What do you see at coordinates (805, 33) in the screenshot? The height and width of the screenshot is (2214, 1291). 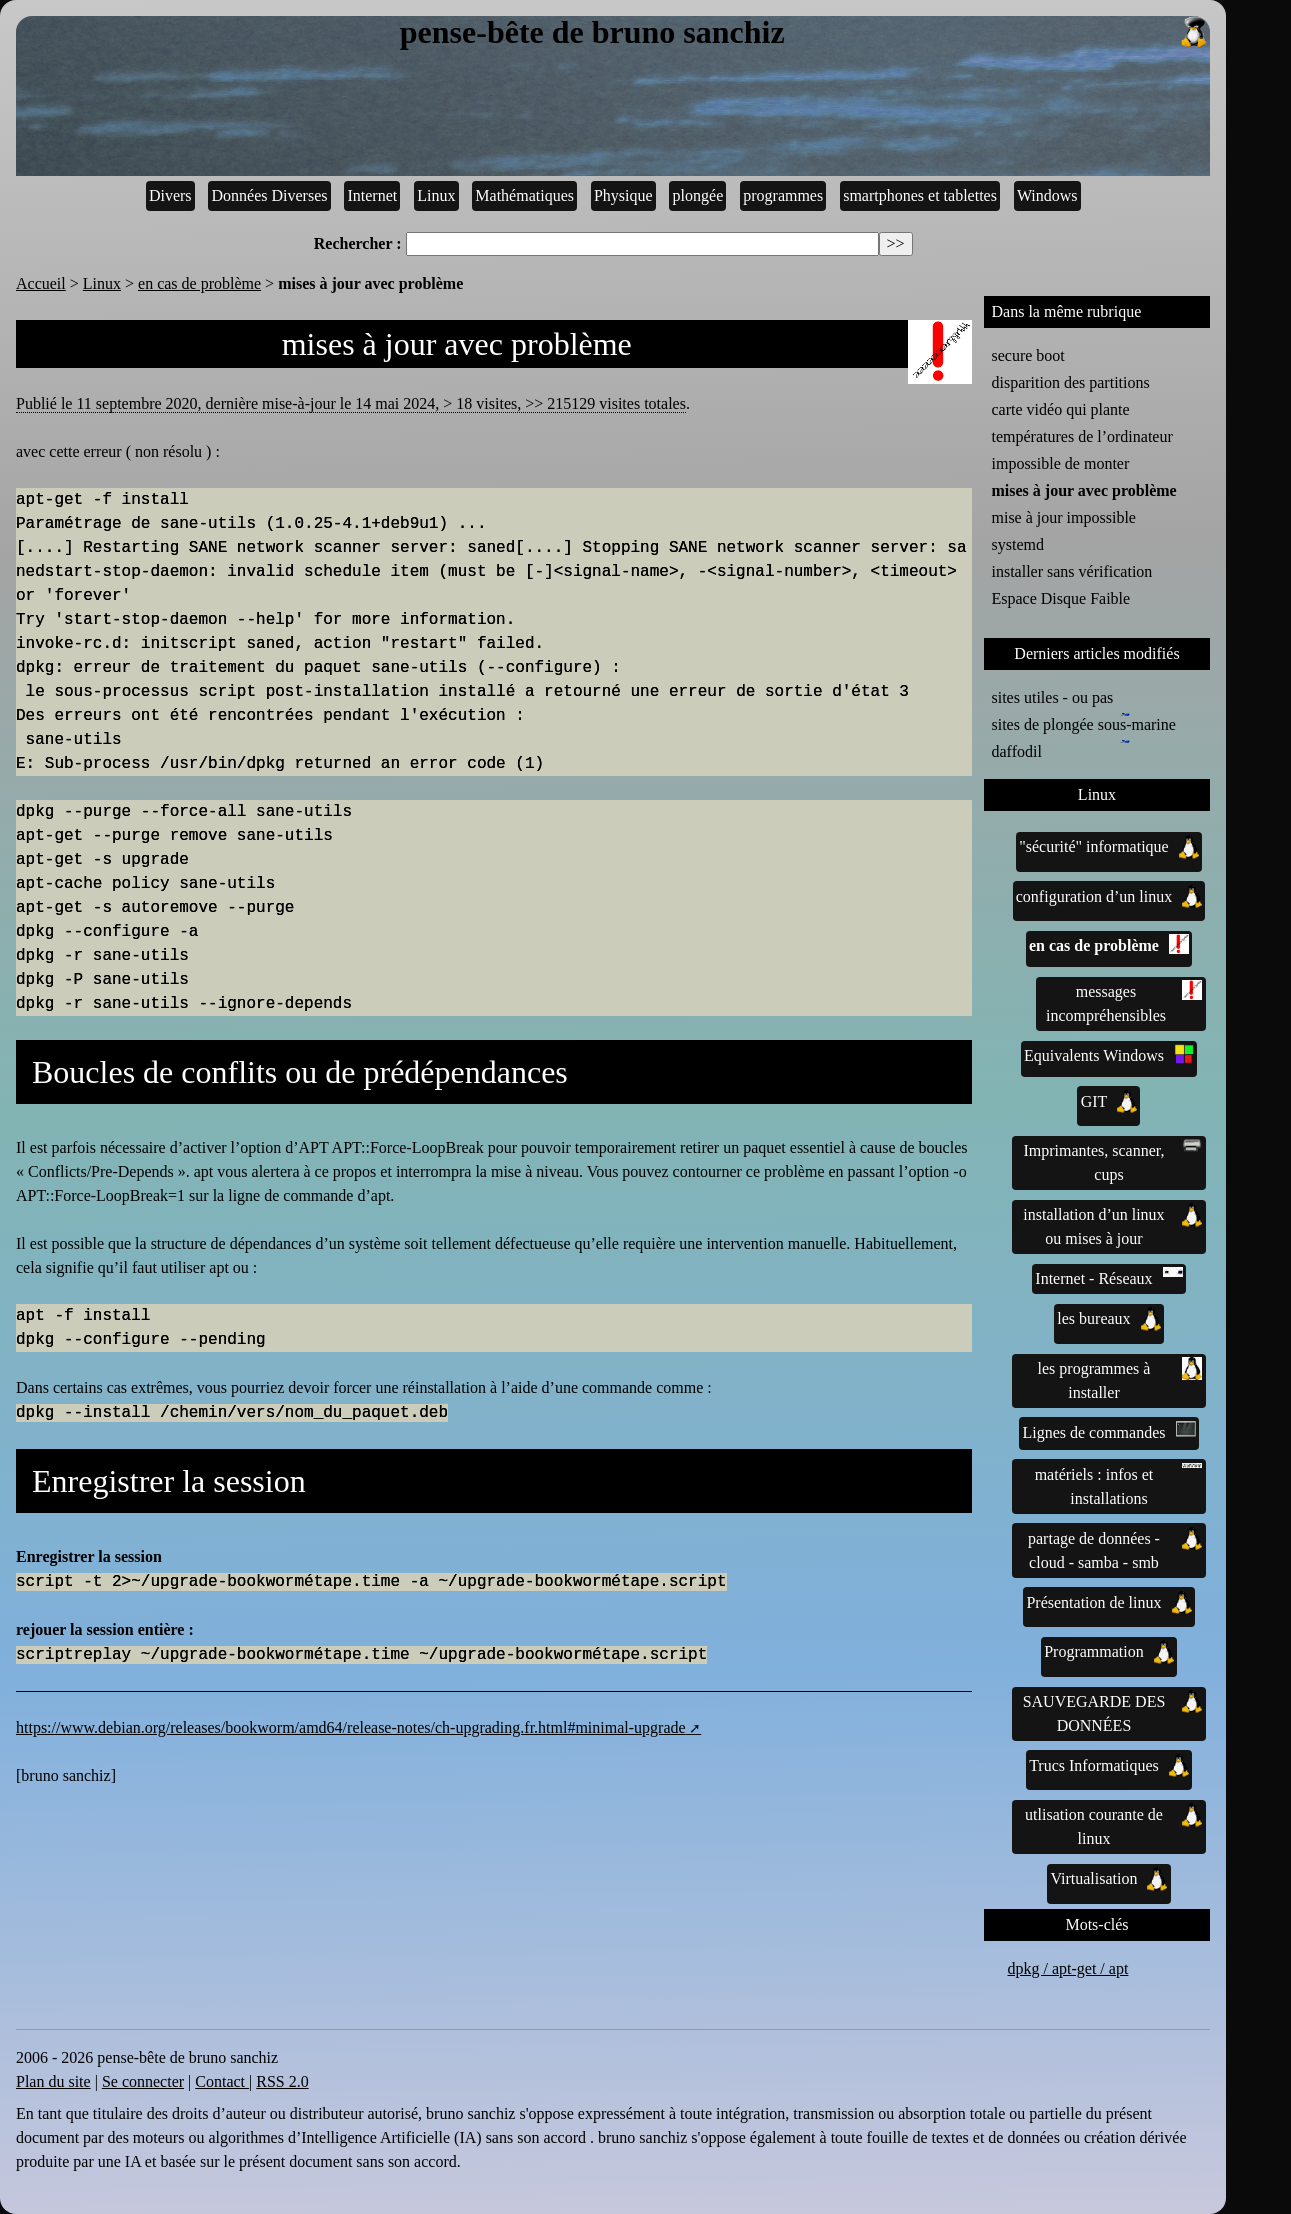 I see `pense-bête de bruno sanchiz` at bounding box center [805, 33].